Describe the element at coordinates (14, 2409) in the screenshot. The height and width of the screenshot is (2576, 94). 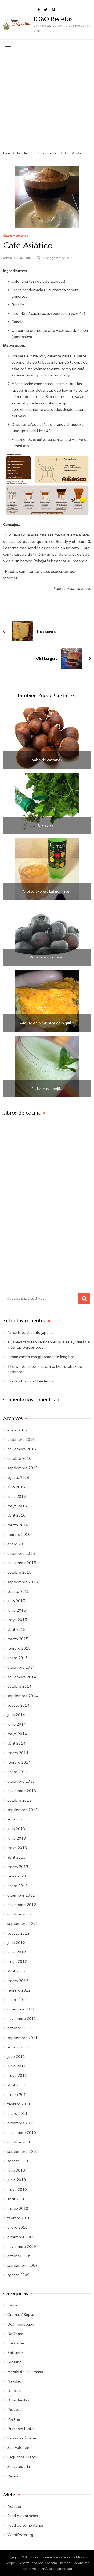
I see `Pescado` at that location.